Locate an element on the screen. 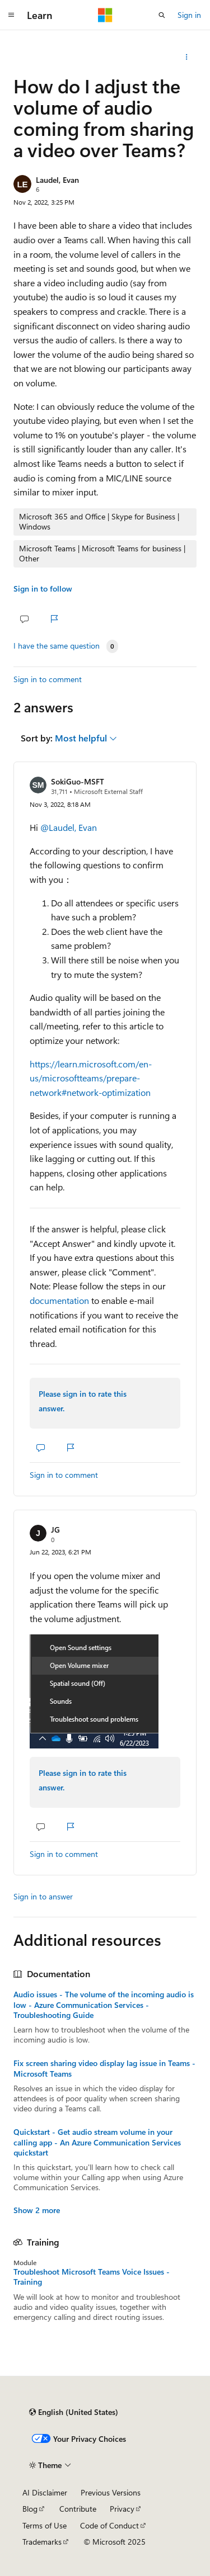 The height and width of the screenshot is (2576, 210). Troubleshoot Microsoft Teams Voice Issues - Training is located at coordinates (91, 2277).